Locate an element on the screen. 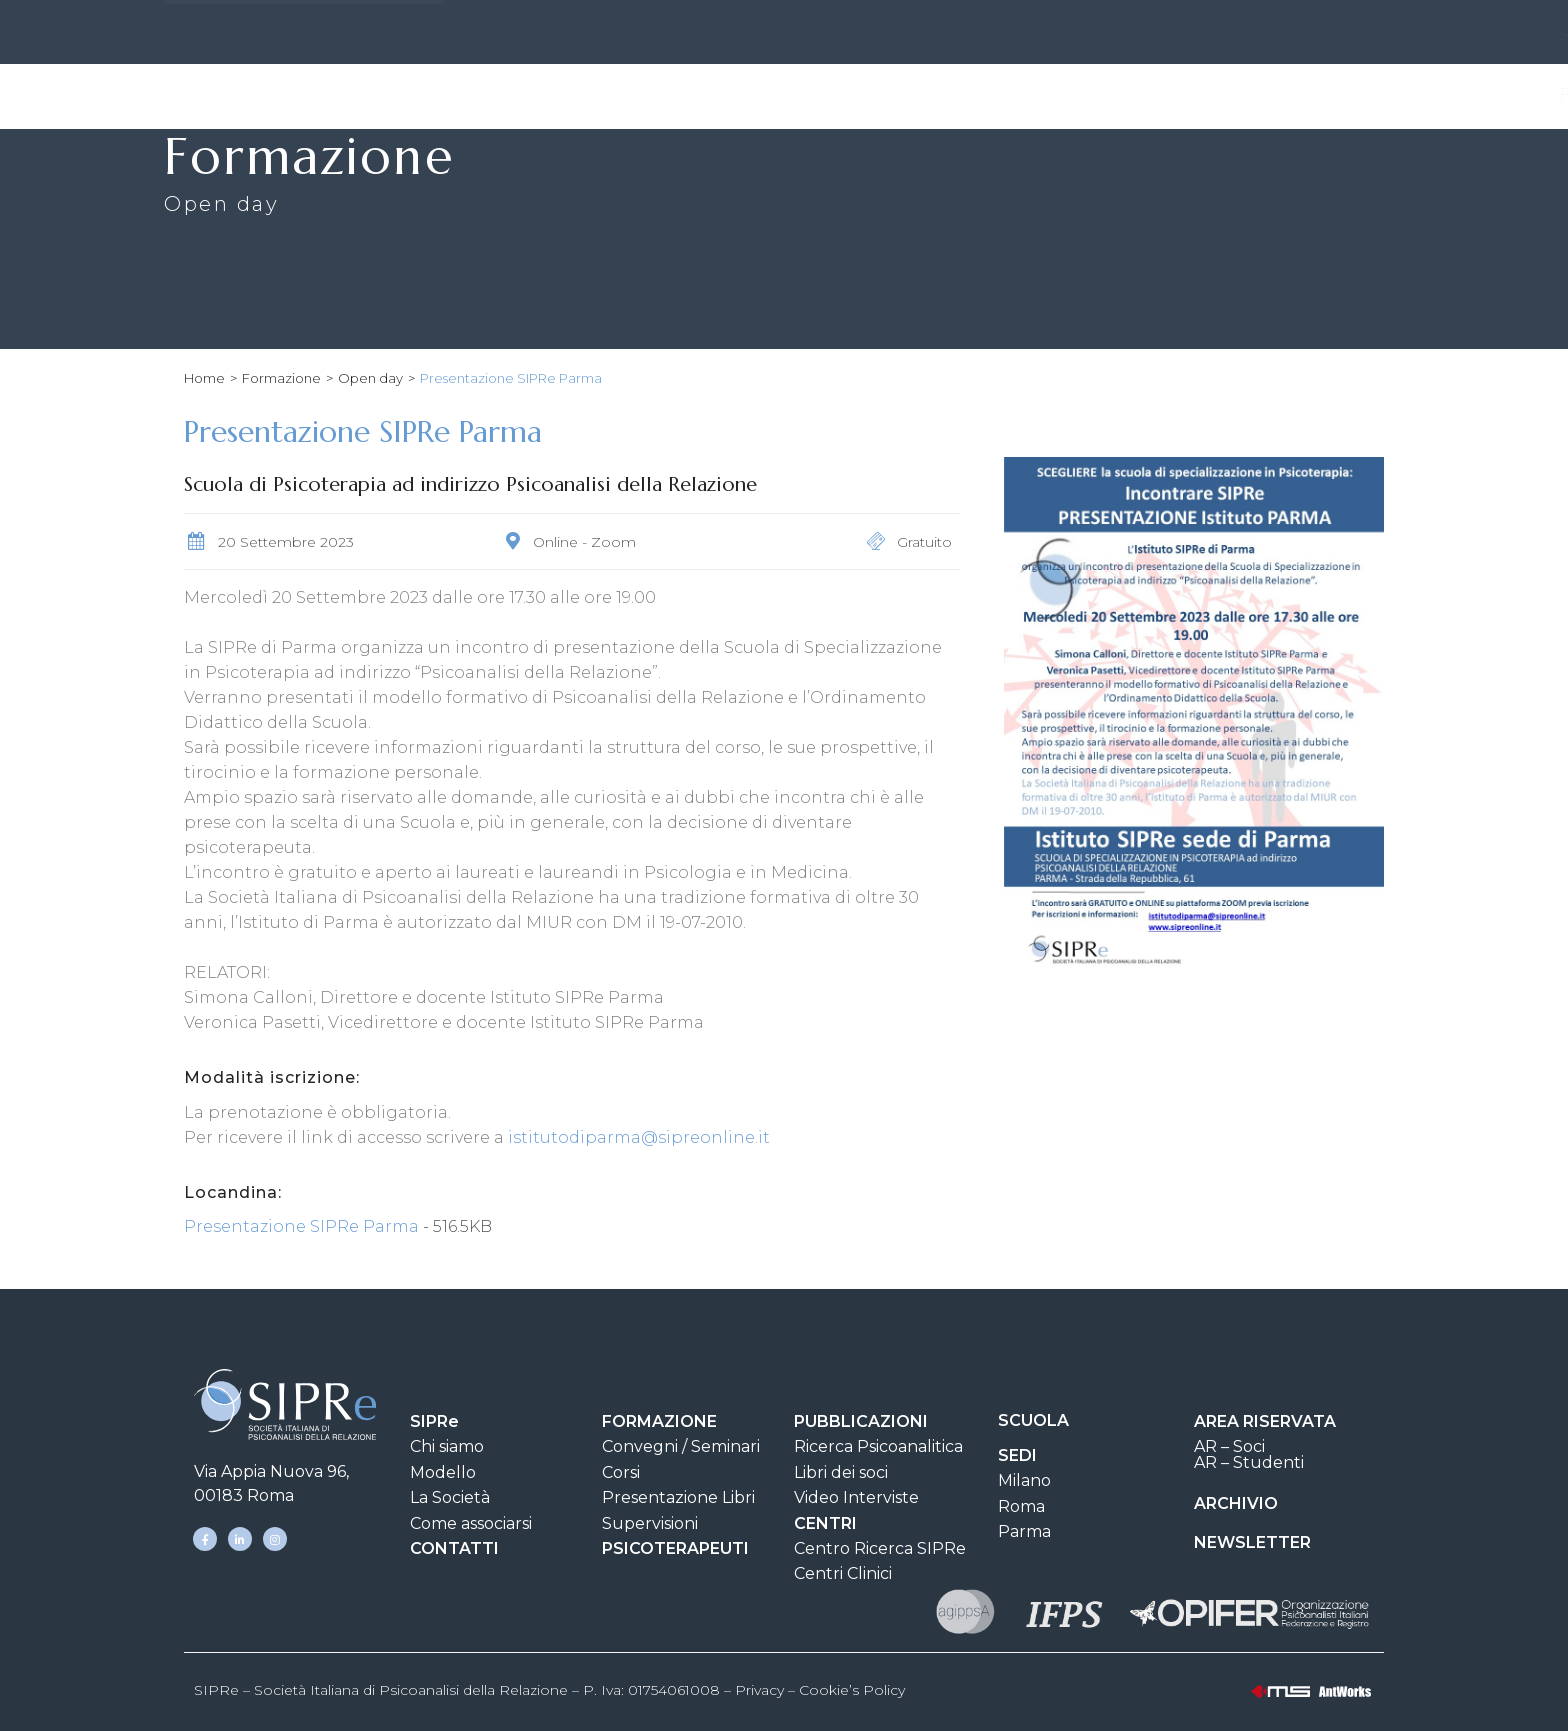  AR – Studenti is located at coordinates (1249, 1462).